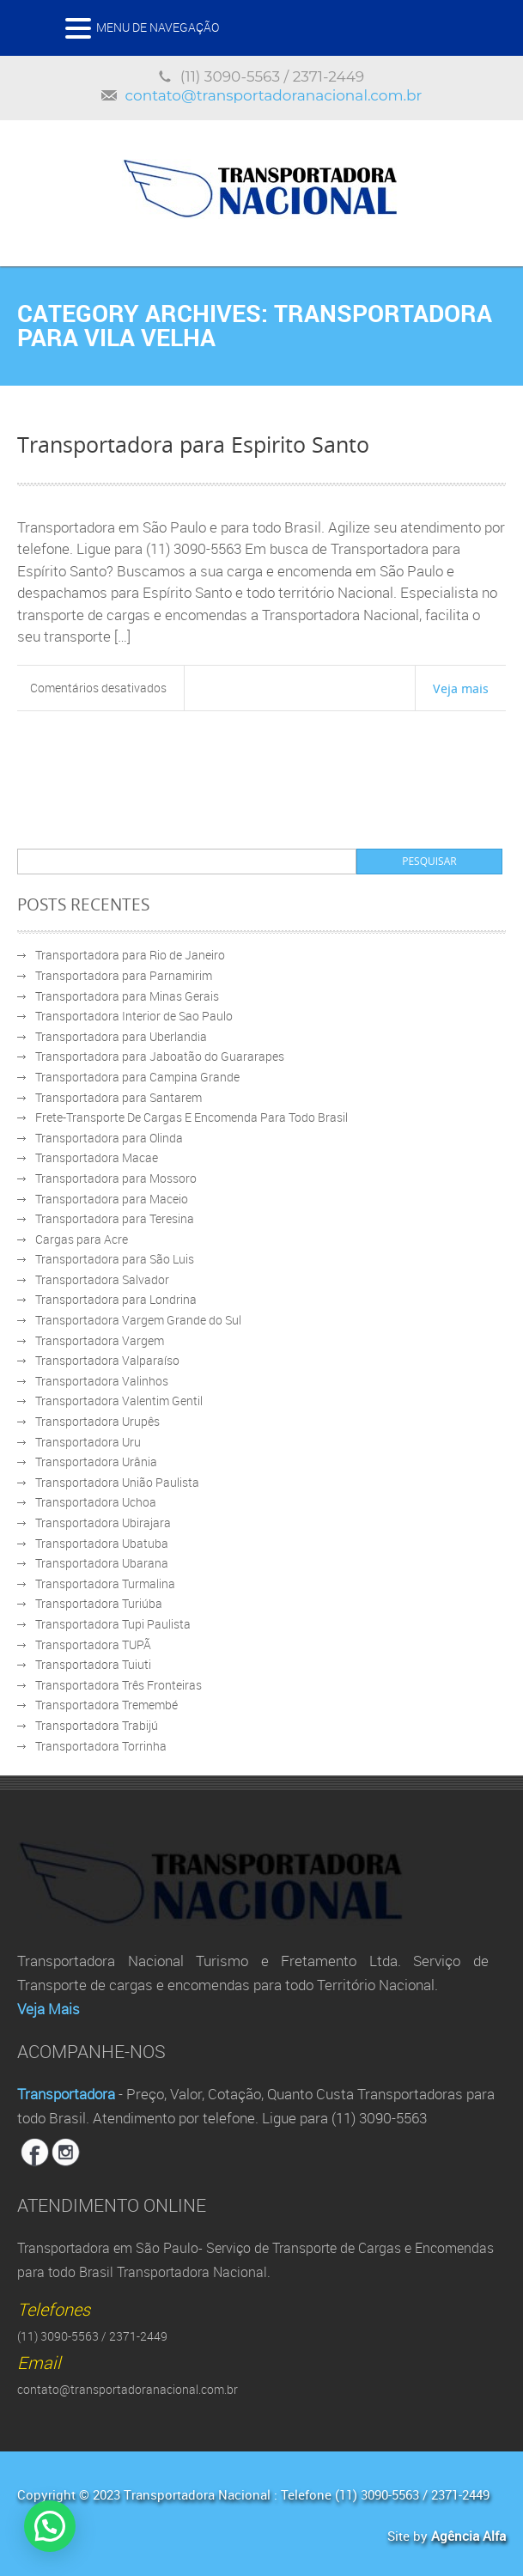 This screenshot has height=2576, width=523. I want to click on Transportadora Ubatuba, so click(101, 1543).